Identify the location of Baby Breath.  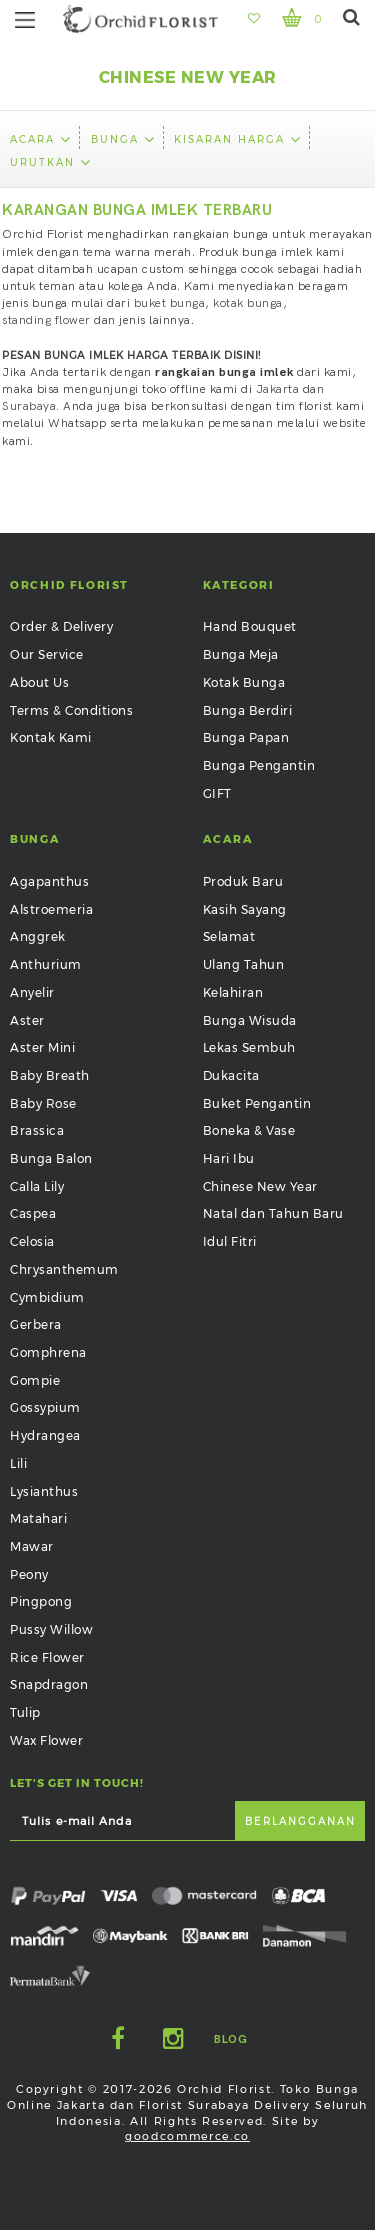
(50, 1075).